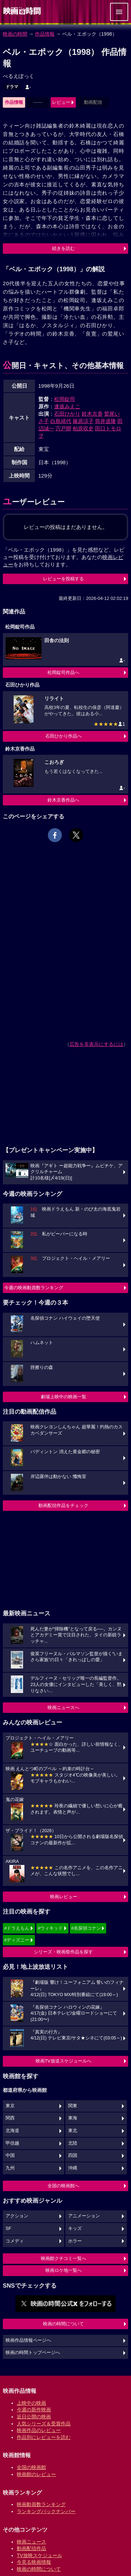  What do you see at coordinates (75, 2241) in the screenshot?
I see `ホラー` at bounding box center [75, 2241].